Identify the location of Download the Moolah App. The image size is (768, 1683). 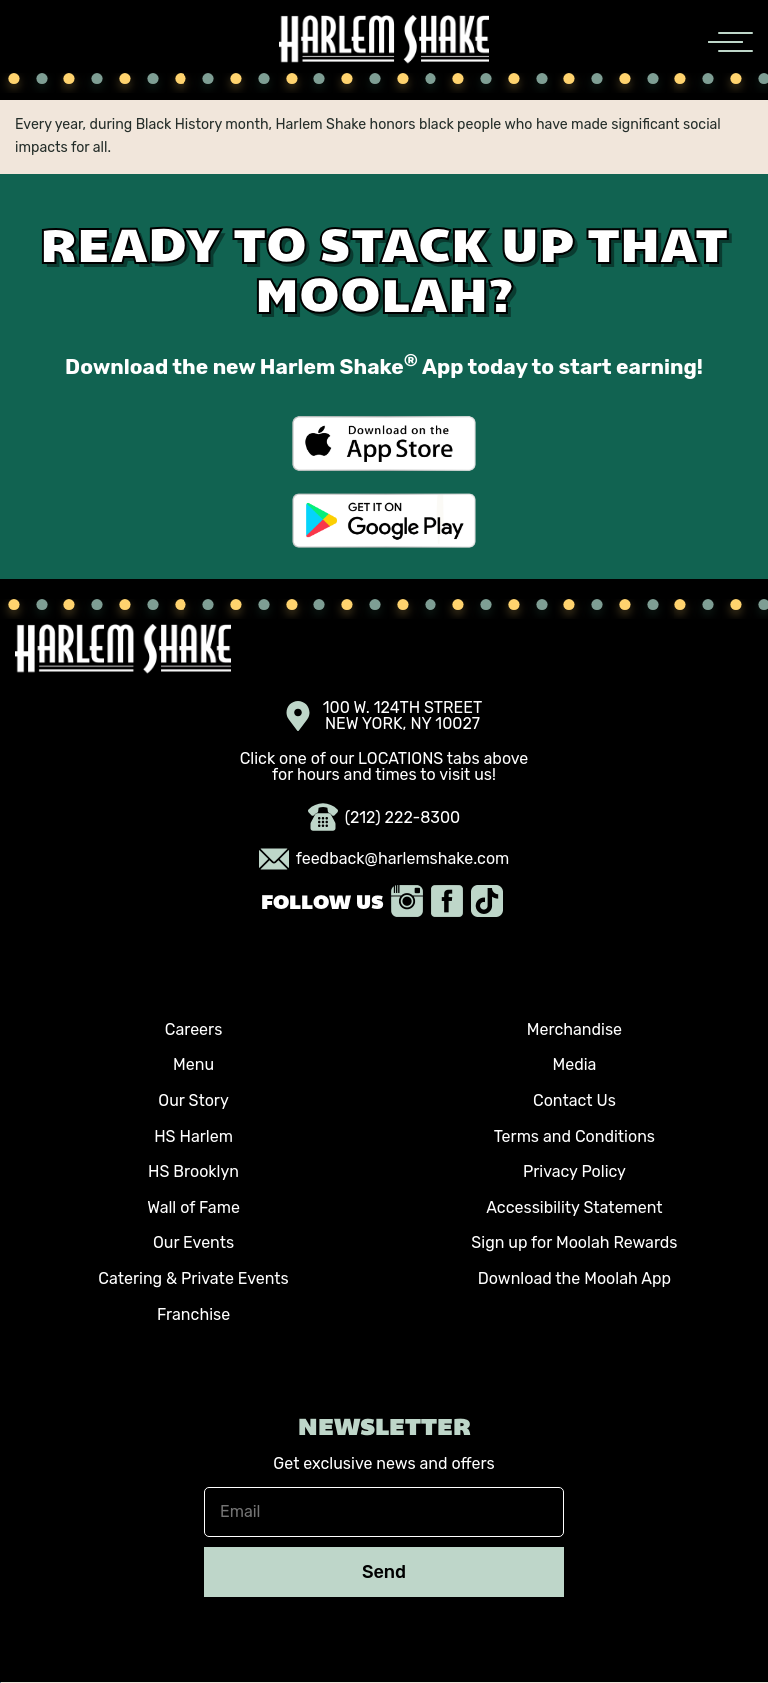
(574, 1278).